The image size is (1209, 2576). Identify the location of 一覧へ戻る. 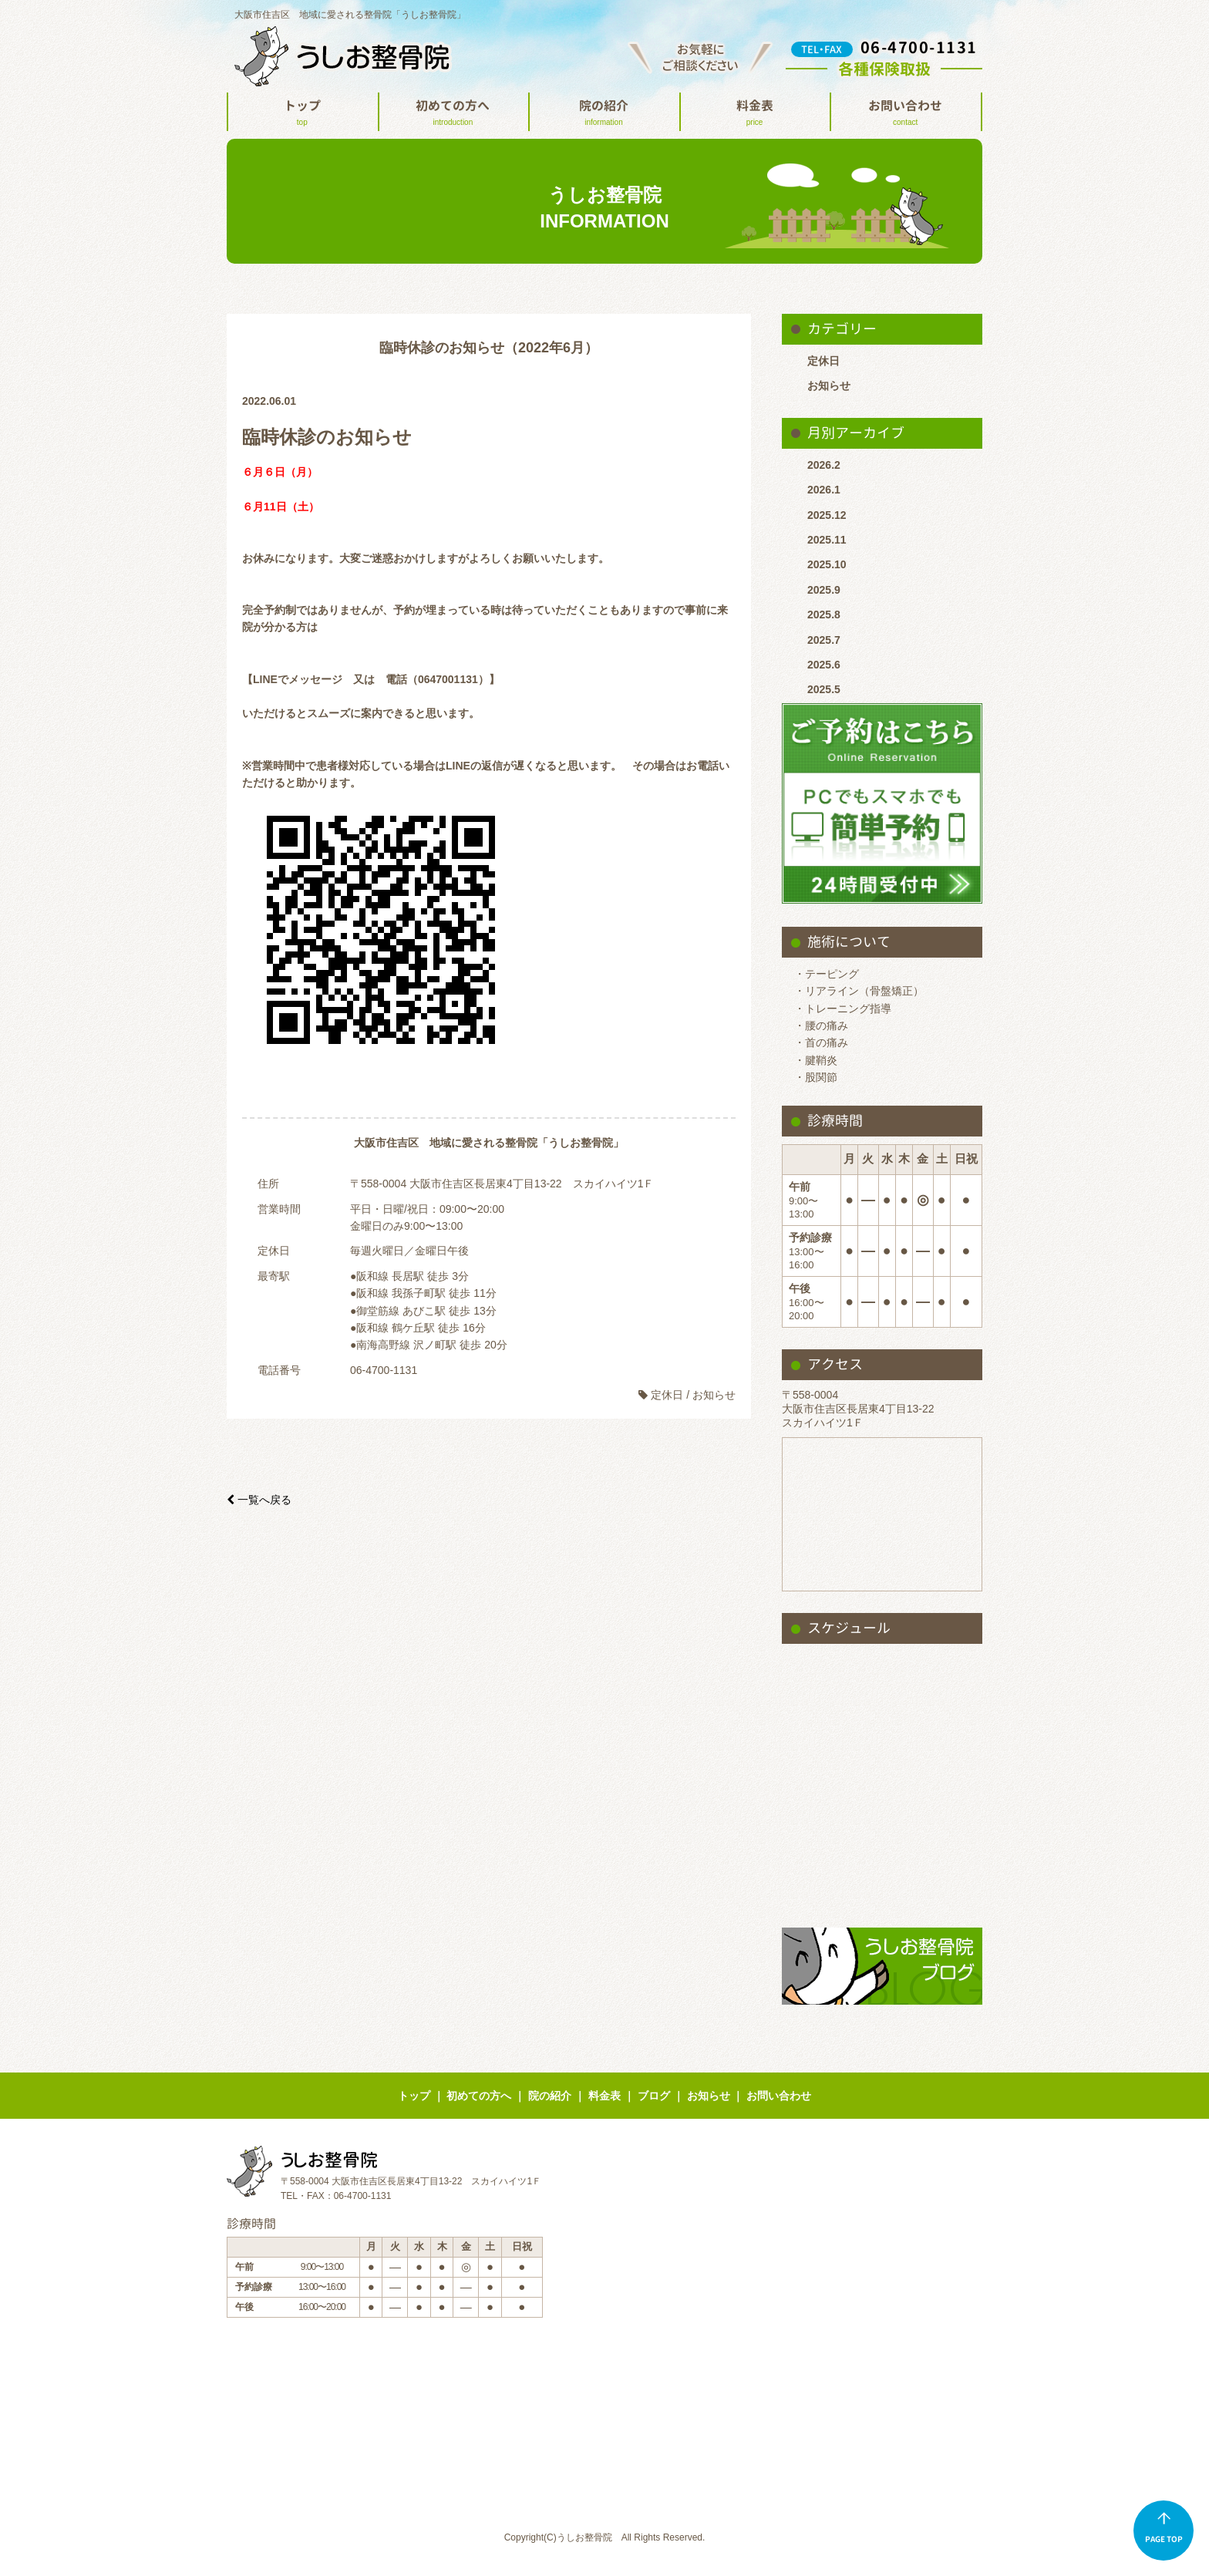
(259, 1499).